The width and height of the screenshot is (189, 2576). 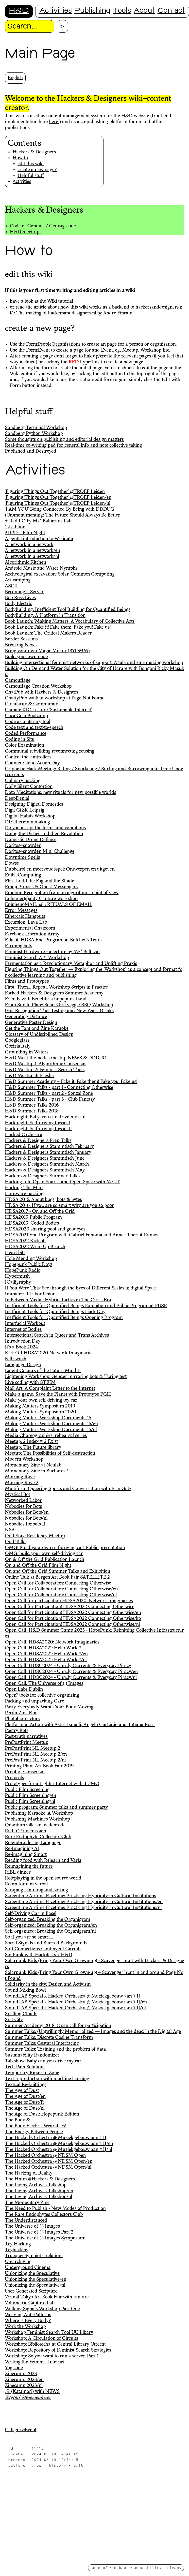 I want to click on Some thoughts on publishing and editorial design matters, so click(x=64, y=439).